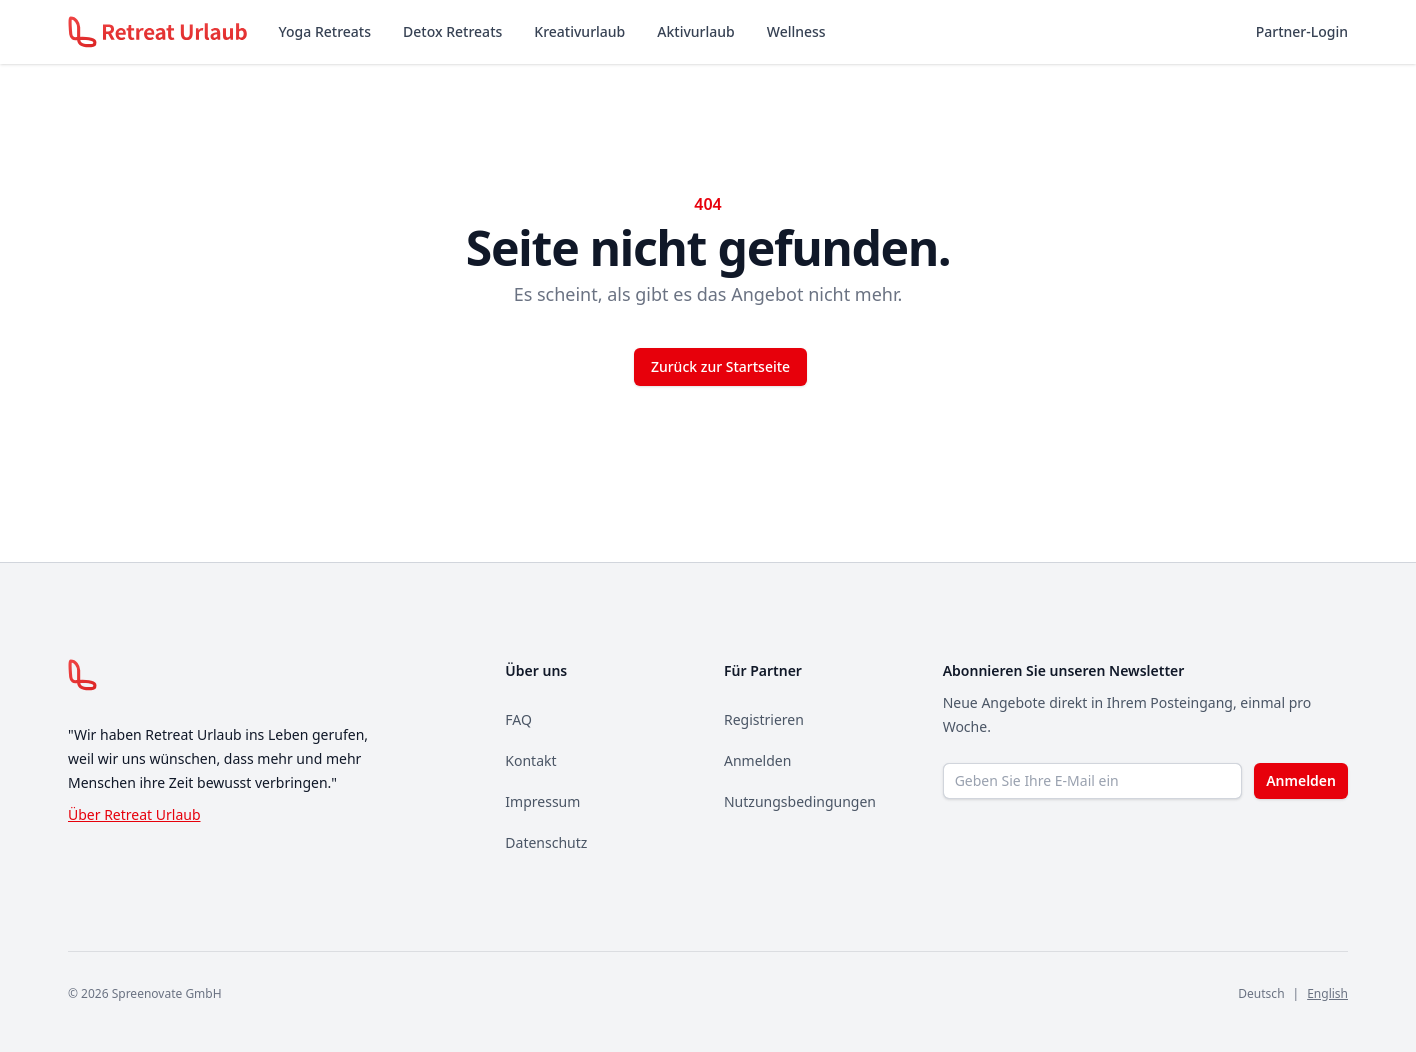 The height and width of the screenshot is (1052, 1416). I want to click on Über Retreat Urlaub, so click(134, 814).